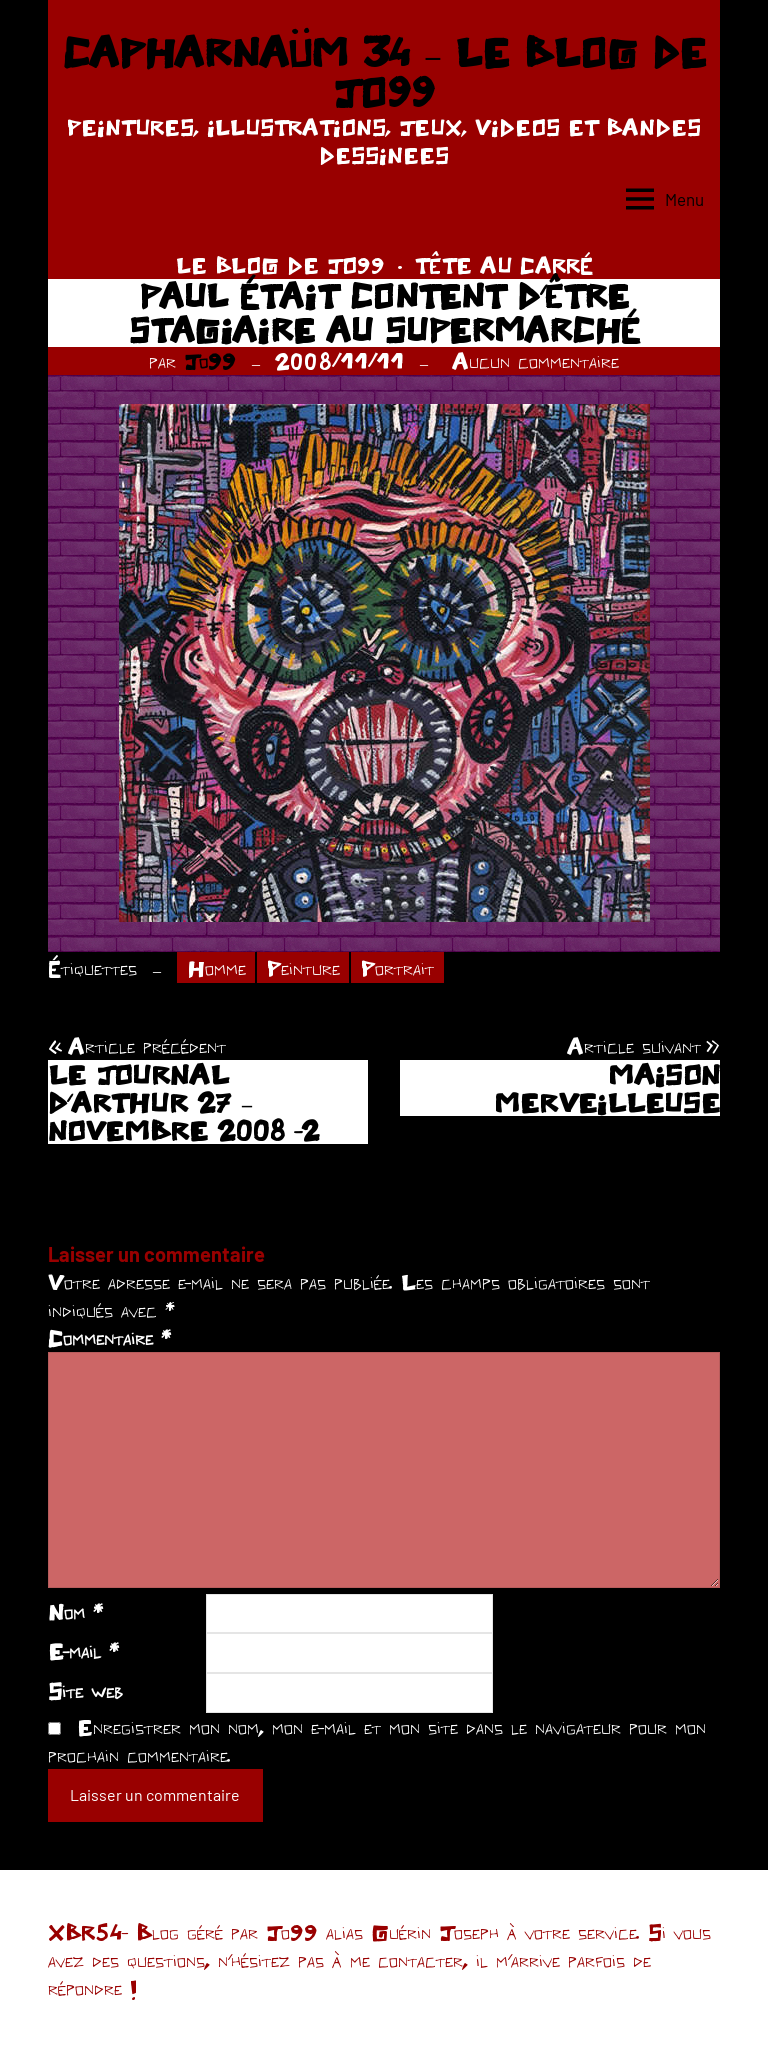  What do you see at coordinates (83, 1651) in the screenshot?
I see `E-mail` at bounding box center [83, 1651].